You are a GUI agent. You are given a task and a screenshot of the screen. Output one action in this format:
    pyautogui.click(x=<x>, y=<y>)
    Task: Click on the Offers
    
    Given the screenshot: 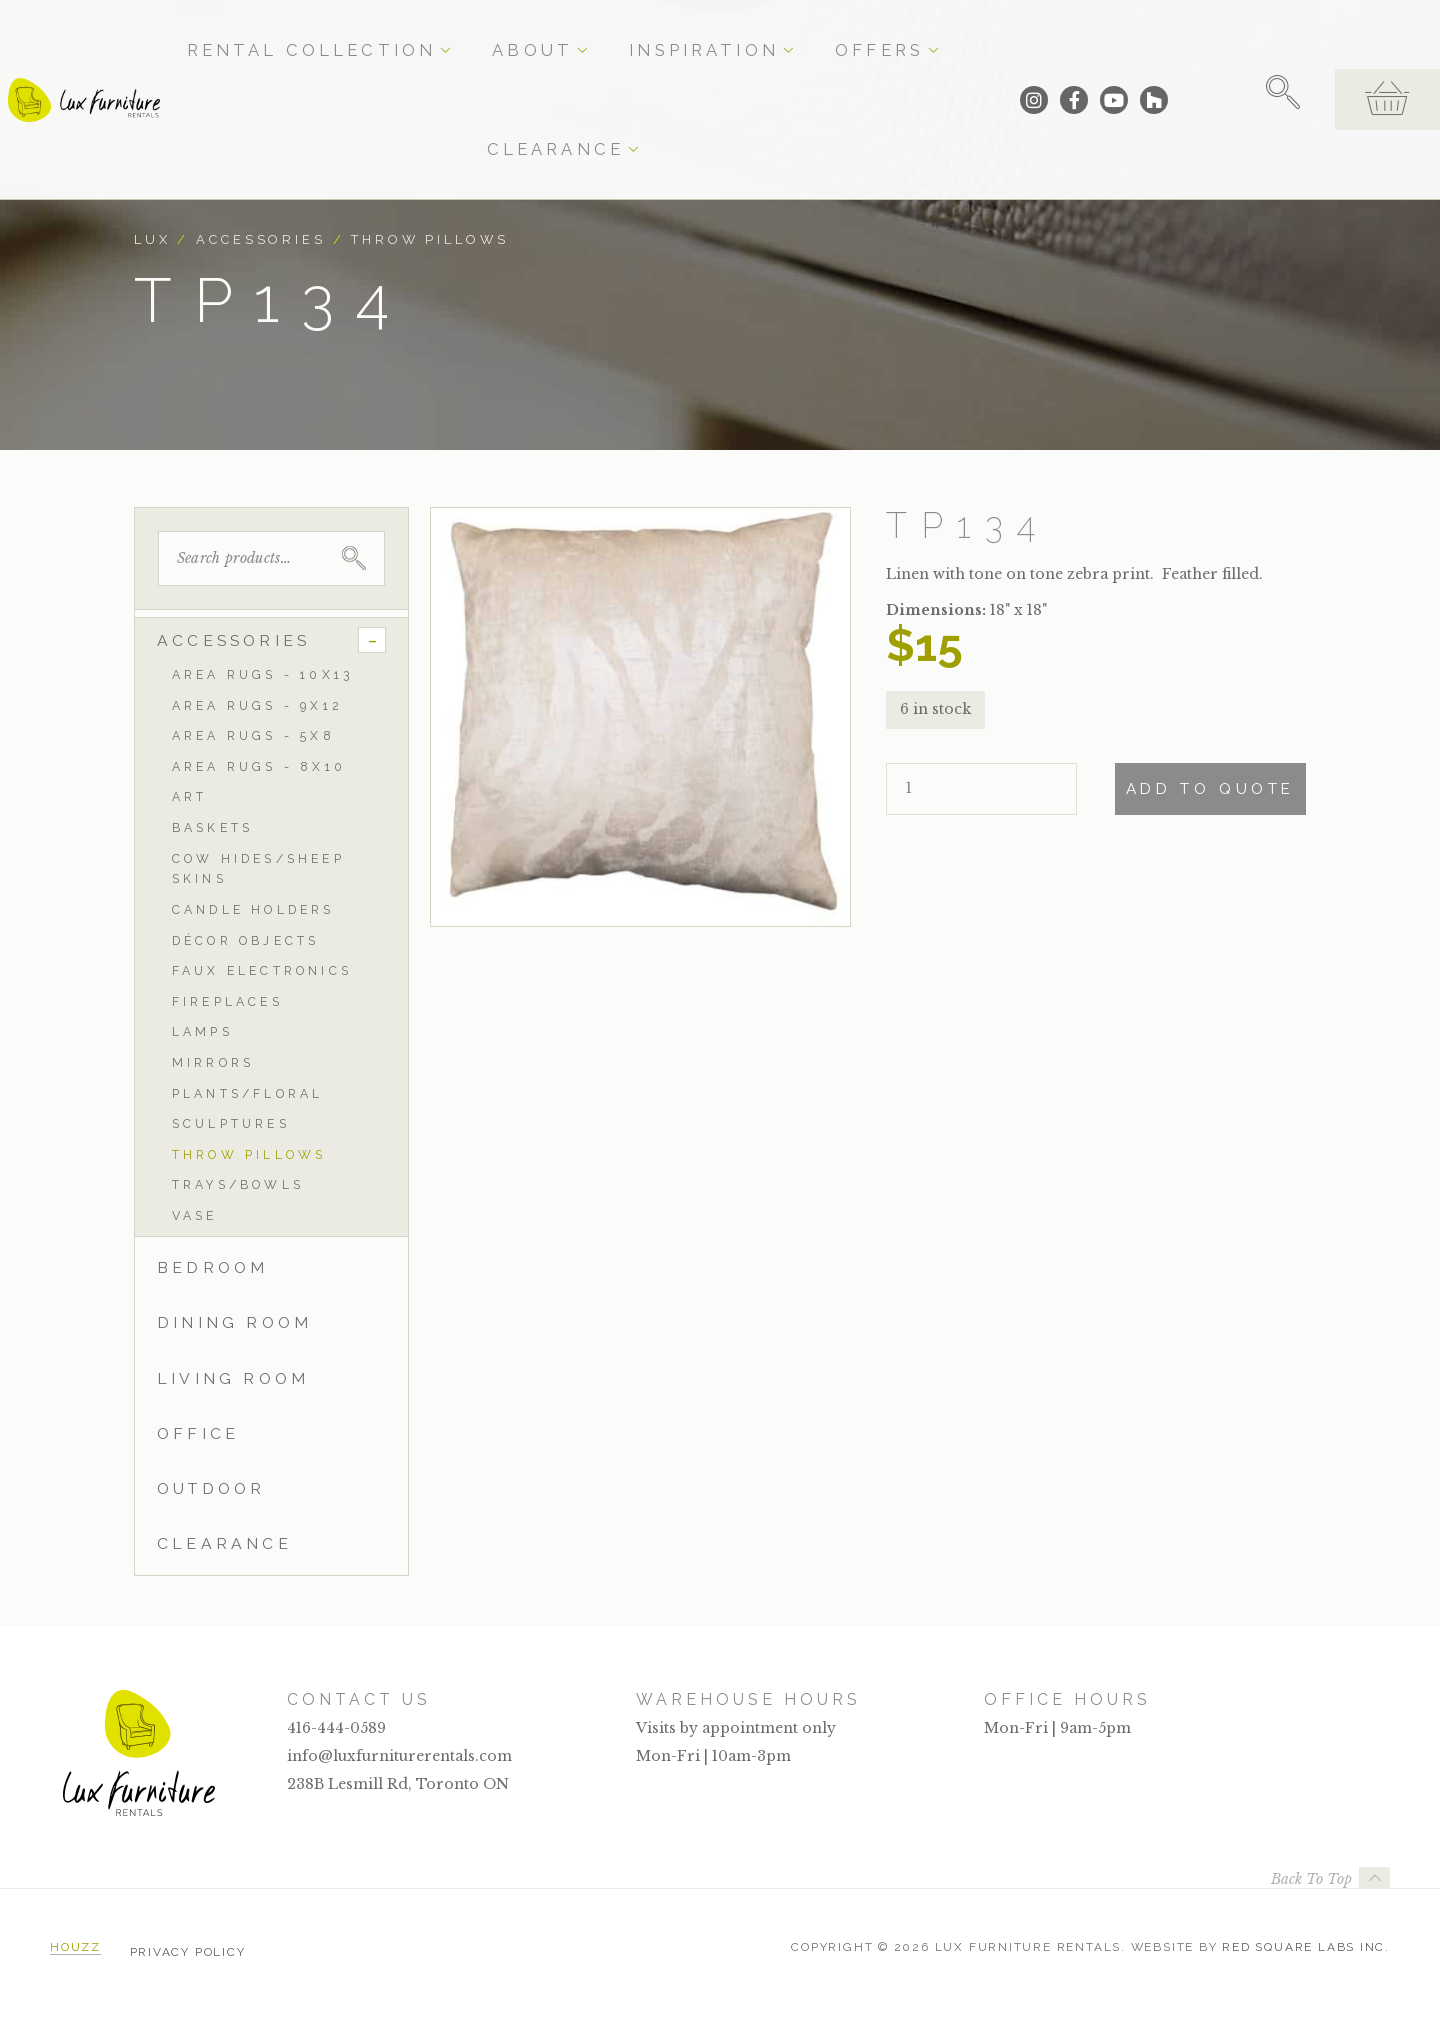 What is the action you would take?
    pyautogui.click(x=793, y=32)
    